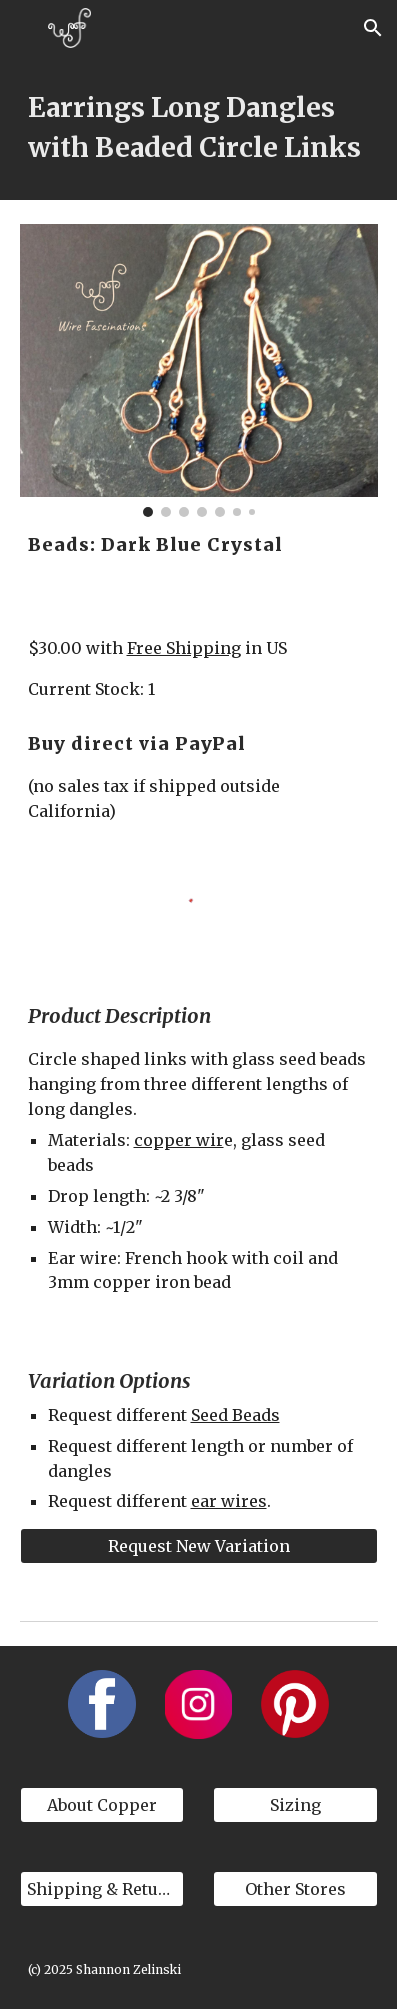 The height and width of the screenshot is (2009, 397). I want to click on [Shipping & Returns], so click(102, 1889).